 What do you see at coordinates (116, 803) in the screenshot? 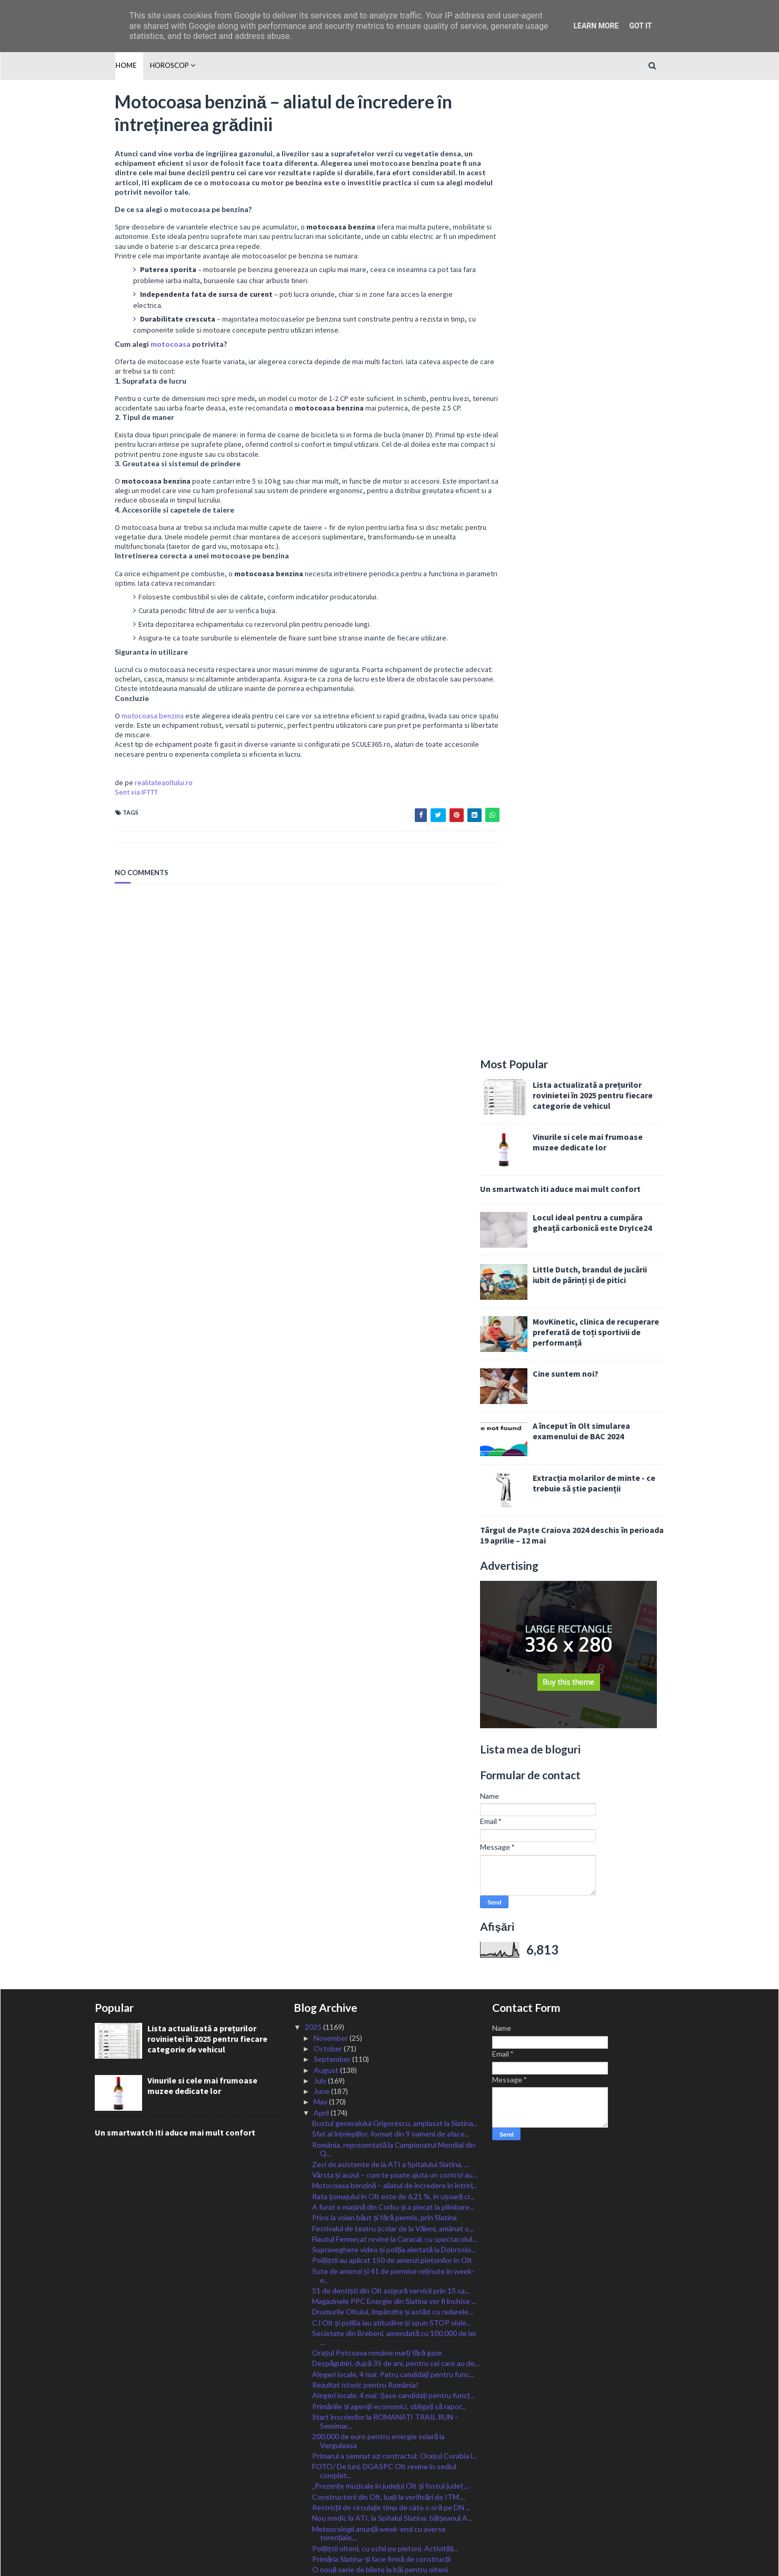
I see `Sent via IFTTT` at bounding box center [116, 803].